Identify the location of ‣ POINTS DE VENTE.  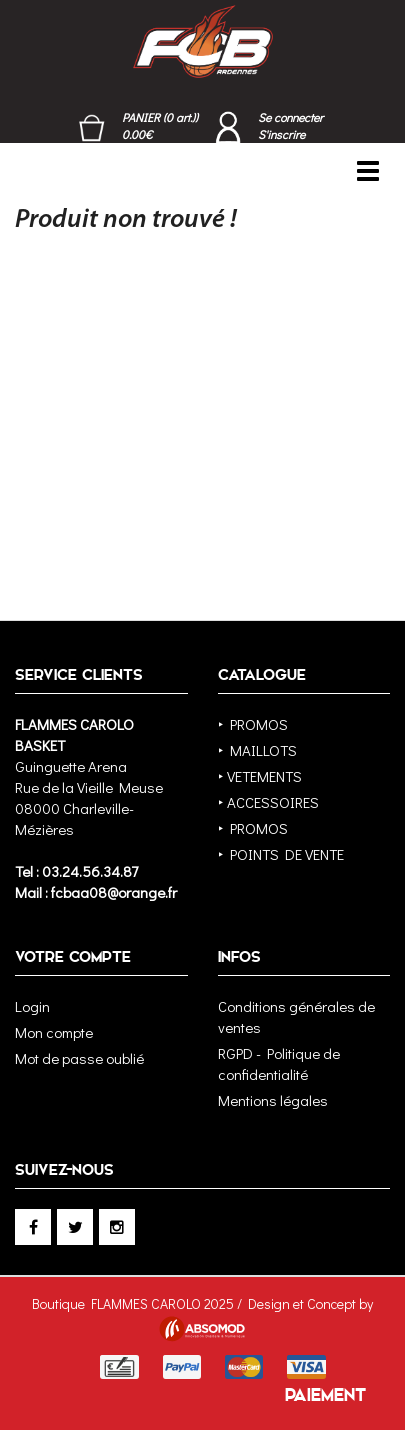
(281, 854).